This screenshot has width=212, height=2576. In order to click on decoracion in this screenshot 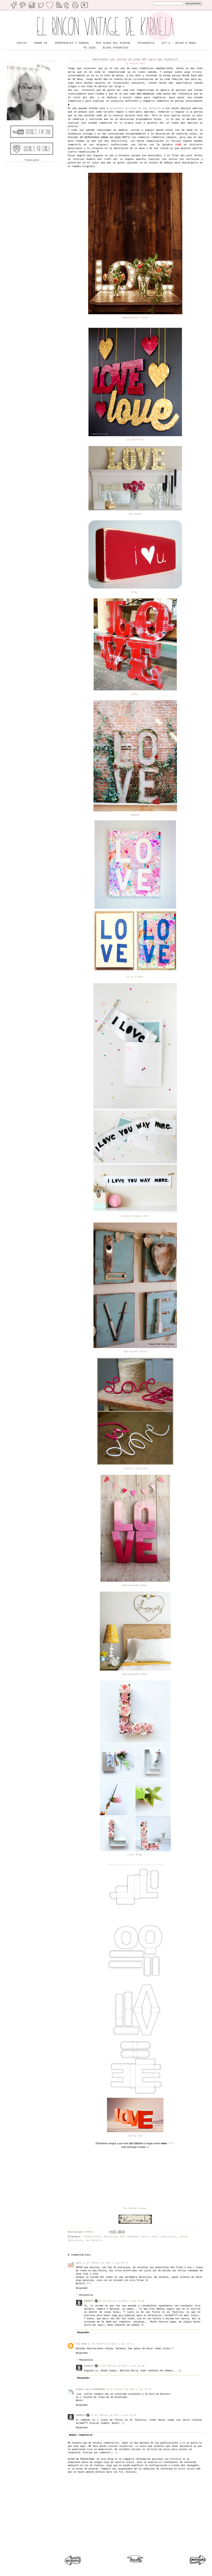, I will do `click(111, 2236)`.